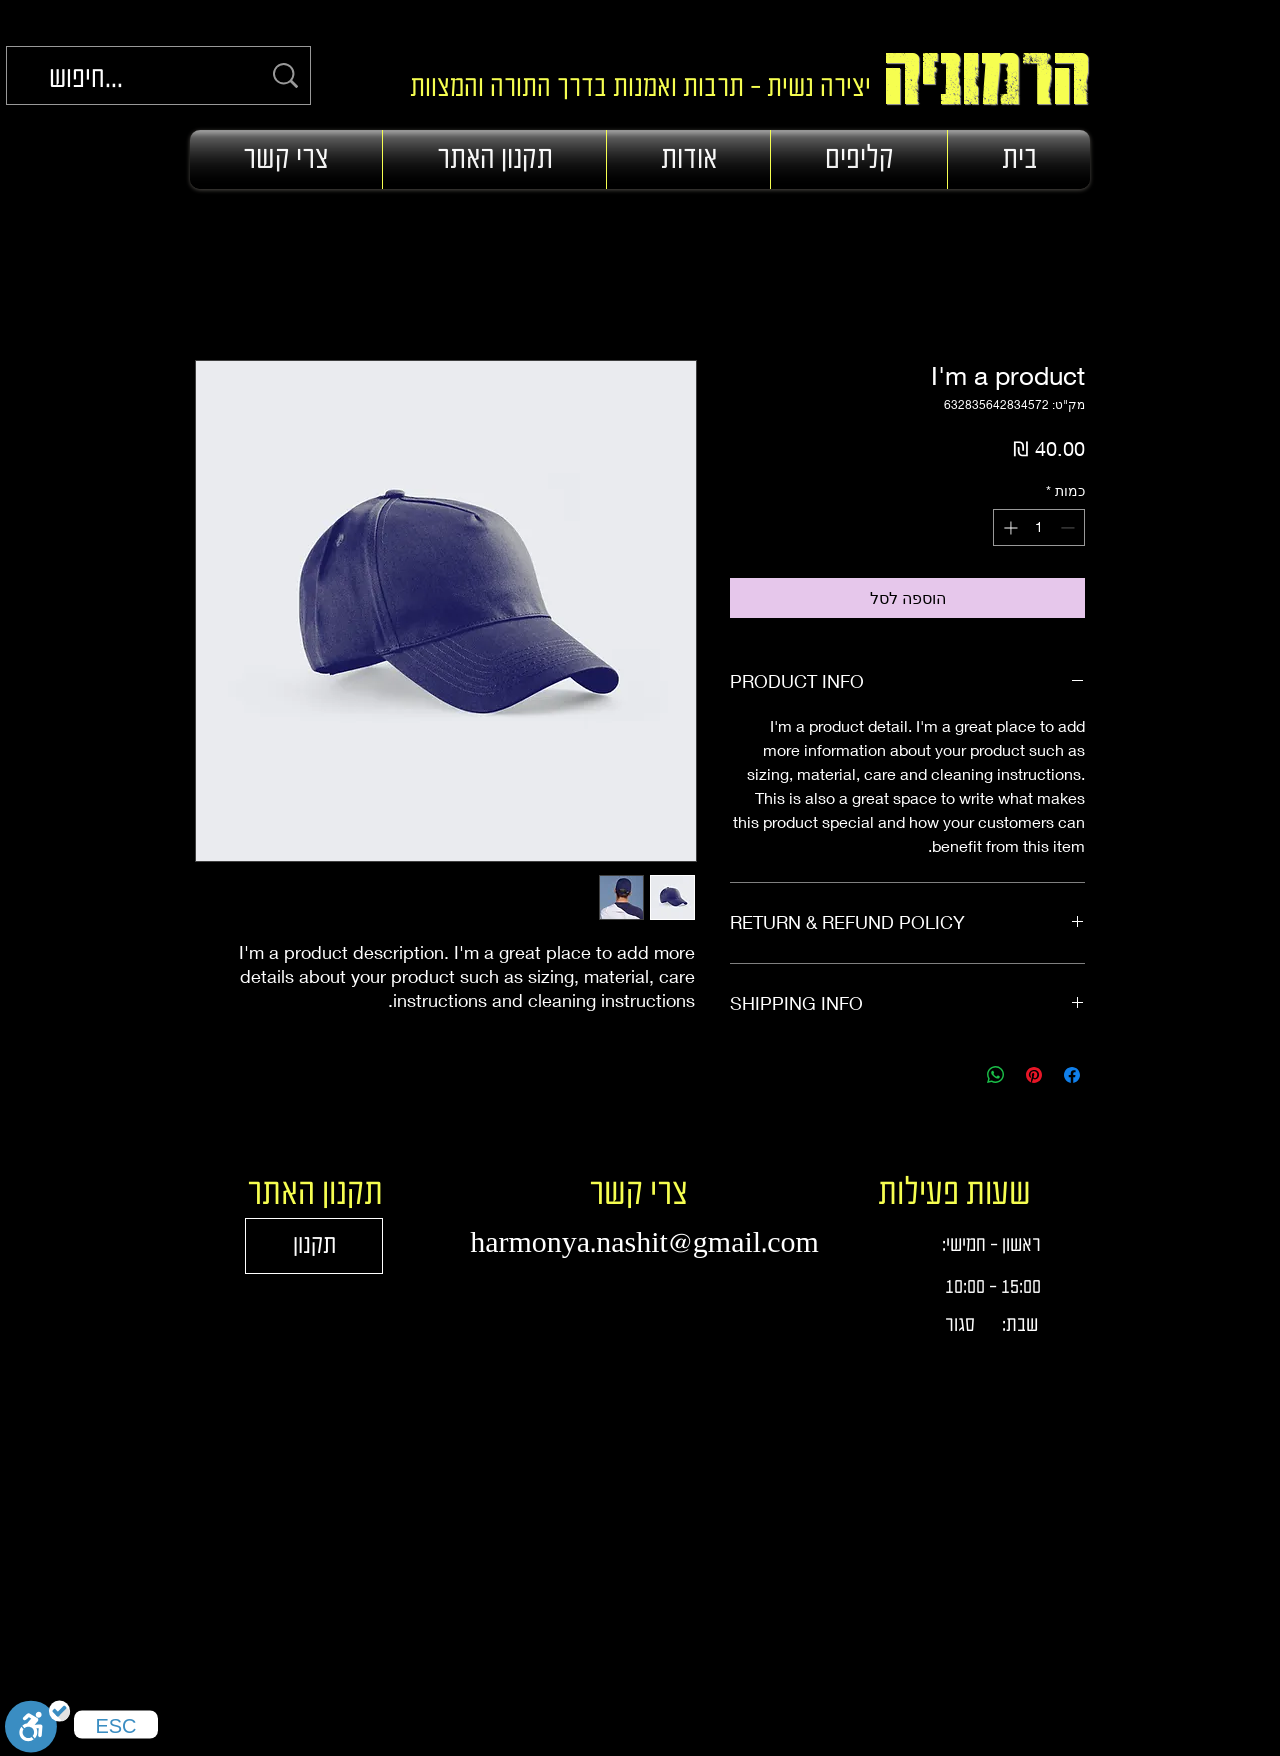 The image size is (1280, 1756). Describe the element at coordinates (314, 1246) in the screenshot. I see `[תקנון]` at that location.